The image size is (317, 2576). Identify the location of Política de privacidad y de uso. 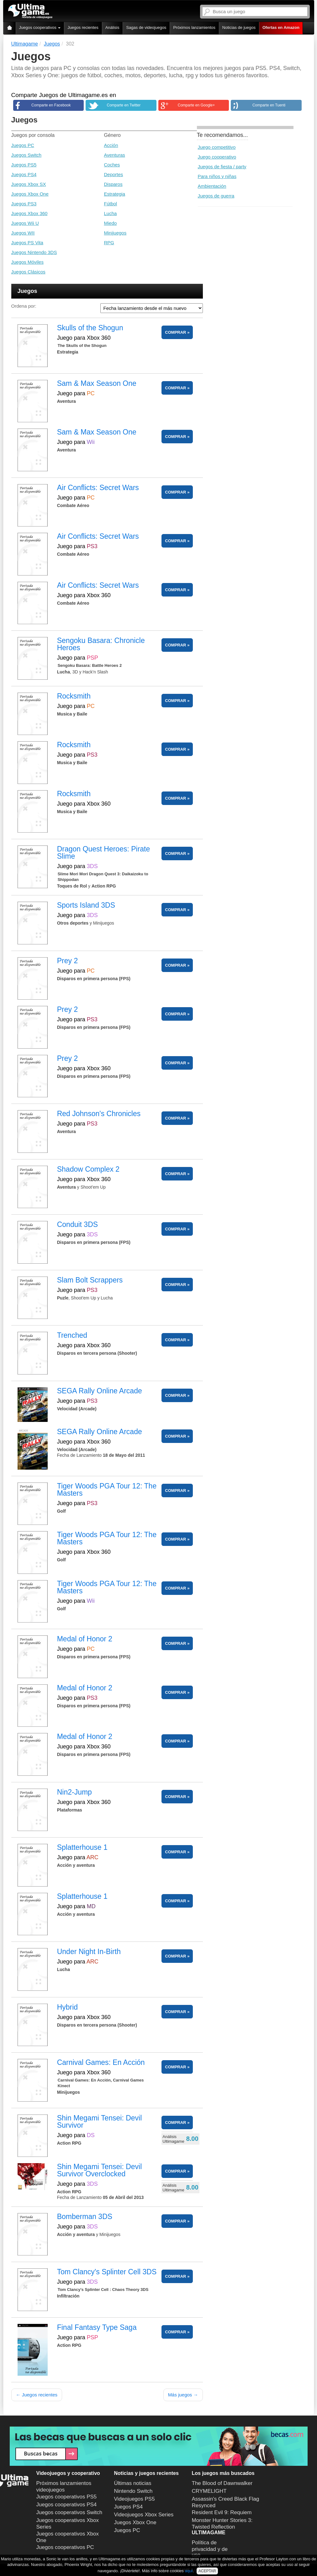
(210, 2549).